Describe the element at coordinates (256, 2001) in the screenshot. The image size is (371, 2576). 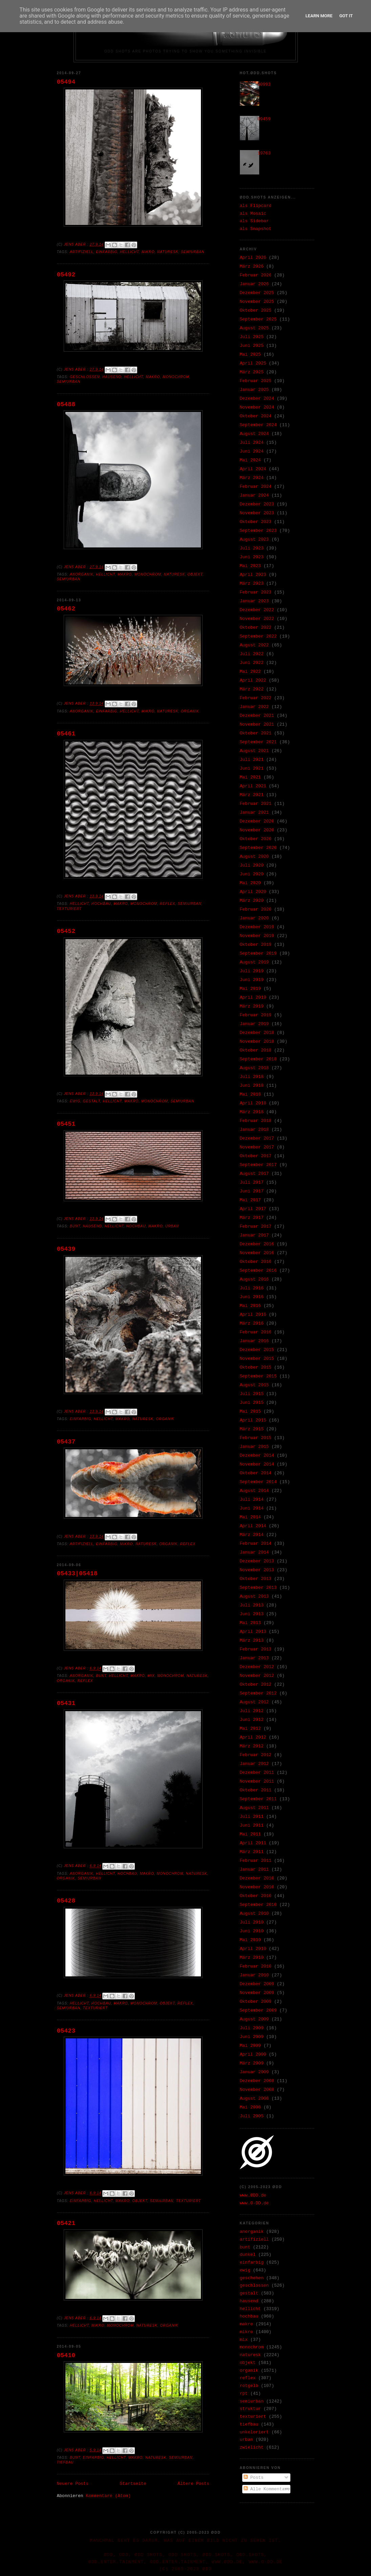
I see `Oktober 2009` at that location.